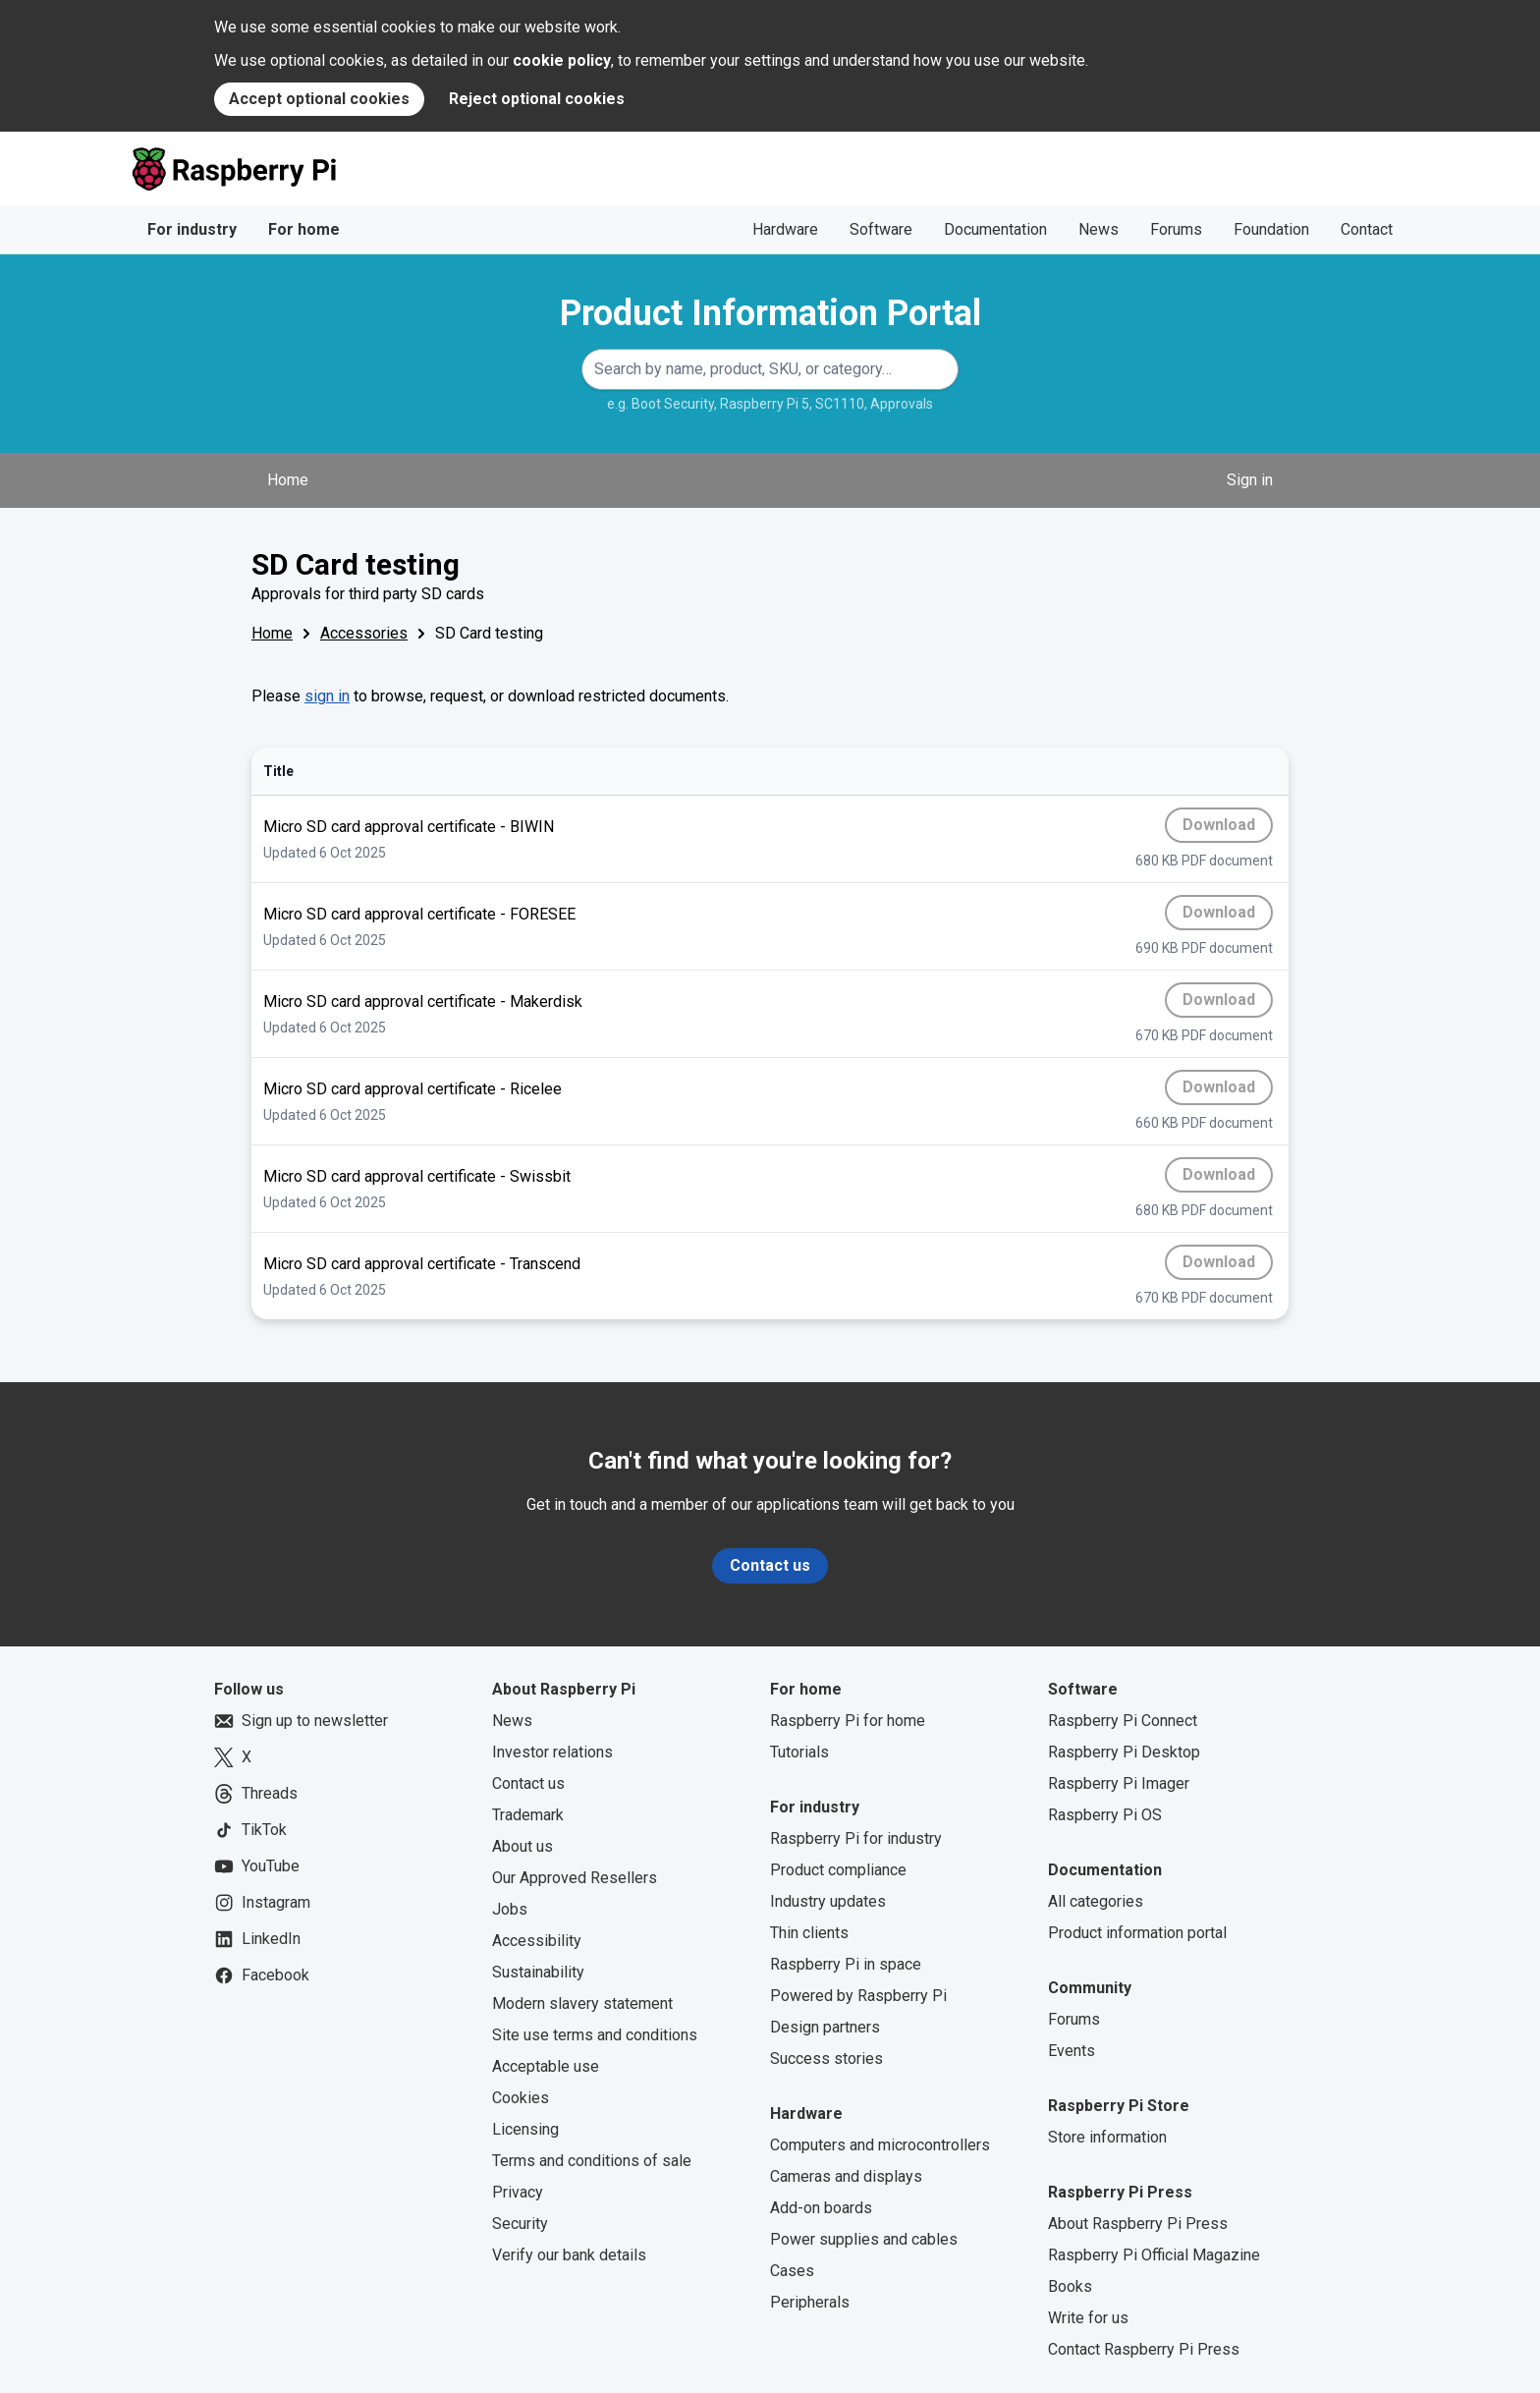 This screenshot has height=2393, width=1540. What do you see at coordinates (826, 2058) in the screenshot?
I see `Success stories` at bounding box center [826, 2058].